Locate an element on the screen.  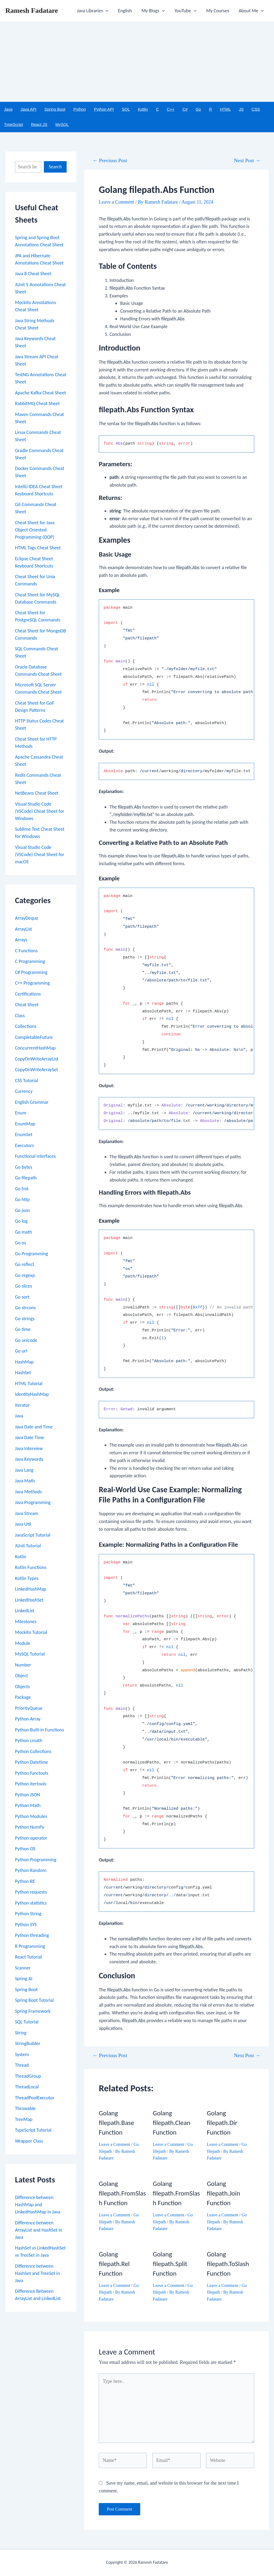
CSS Tutorial is located at coordinates (26, 1080).